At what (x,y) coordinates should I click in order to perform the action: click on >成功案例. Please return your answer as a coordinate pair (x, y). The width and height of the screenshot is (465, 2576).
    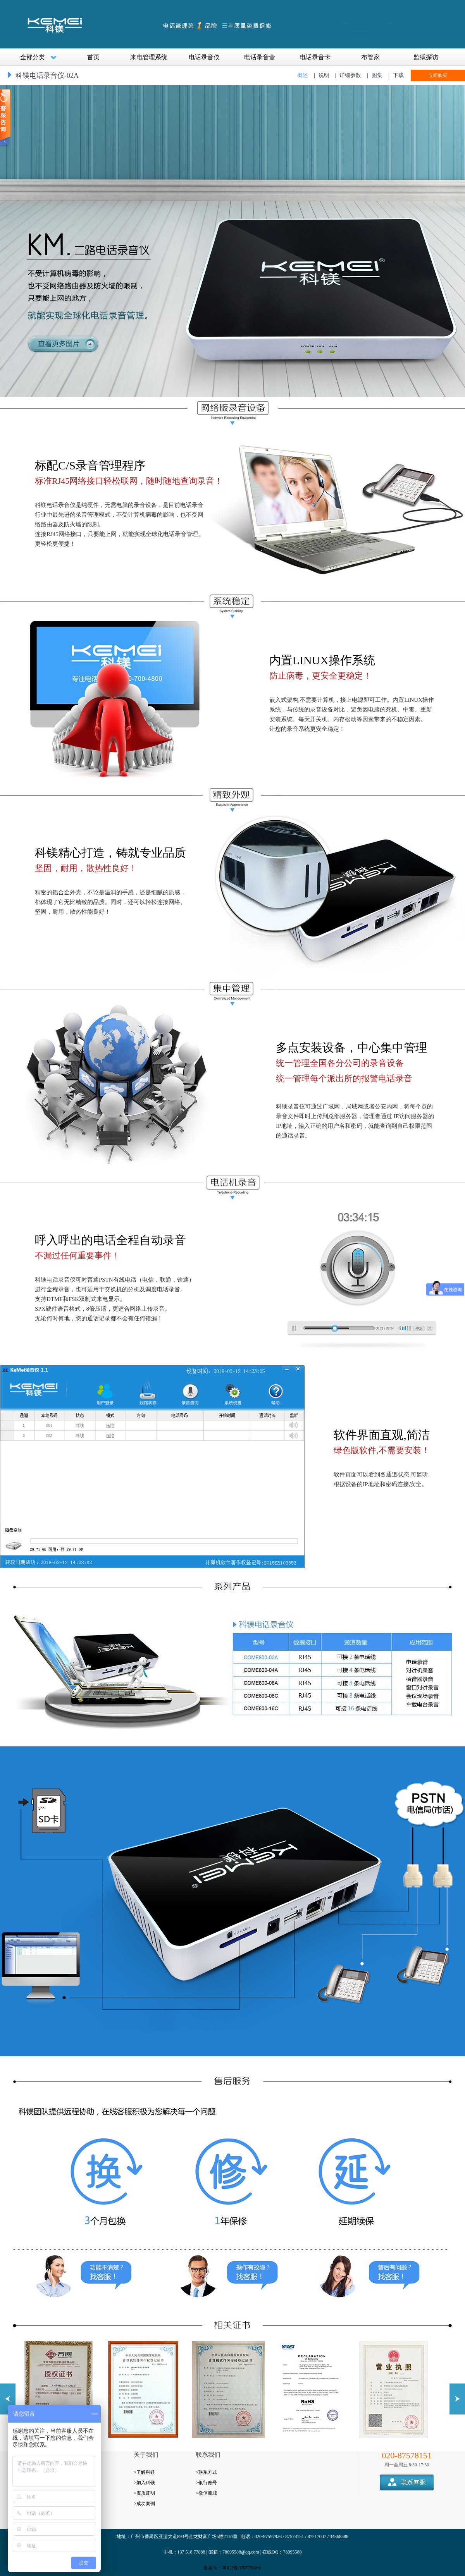
    Looking at the image, I should click on (144, 2503).